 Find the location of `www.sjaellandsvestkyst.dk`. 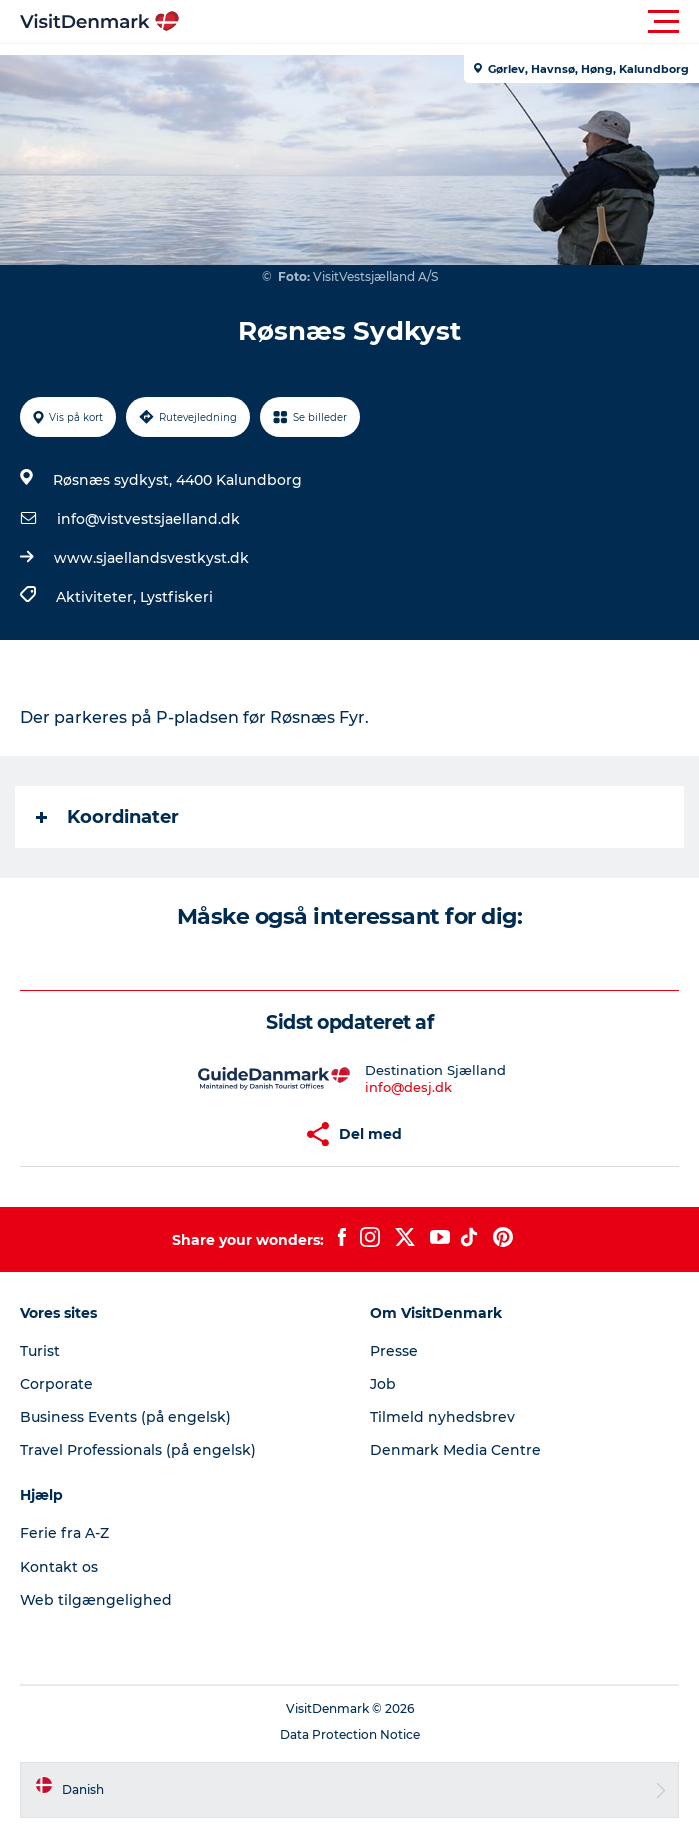

www.sjaellandsvestkyst.dk is located at coordinates (151, 558).